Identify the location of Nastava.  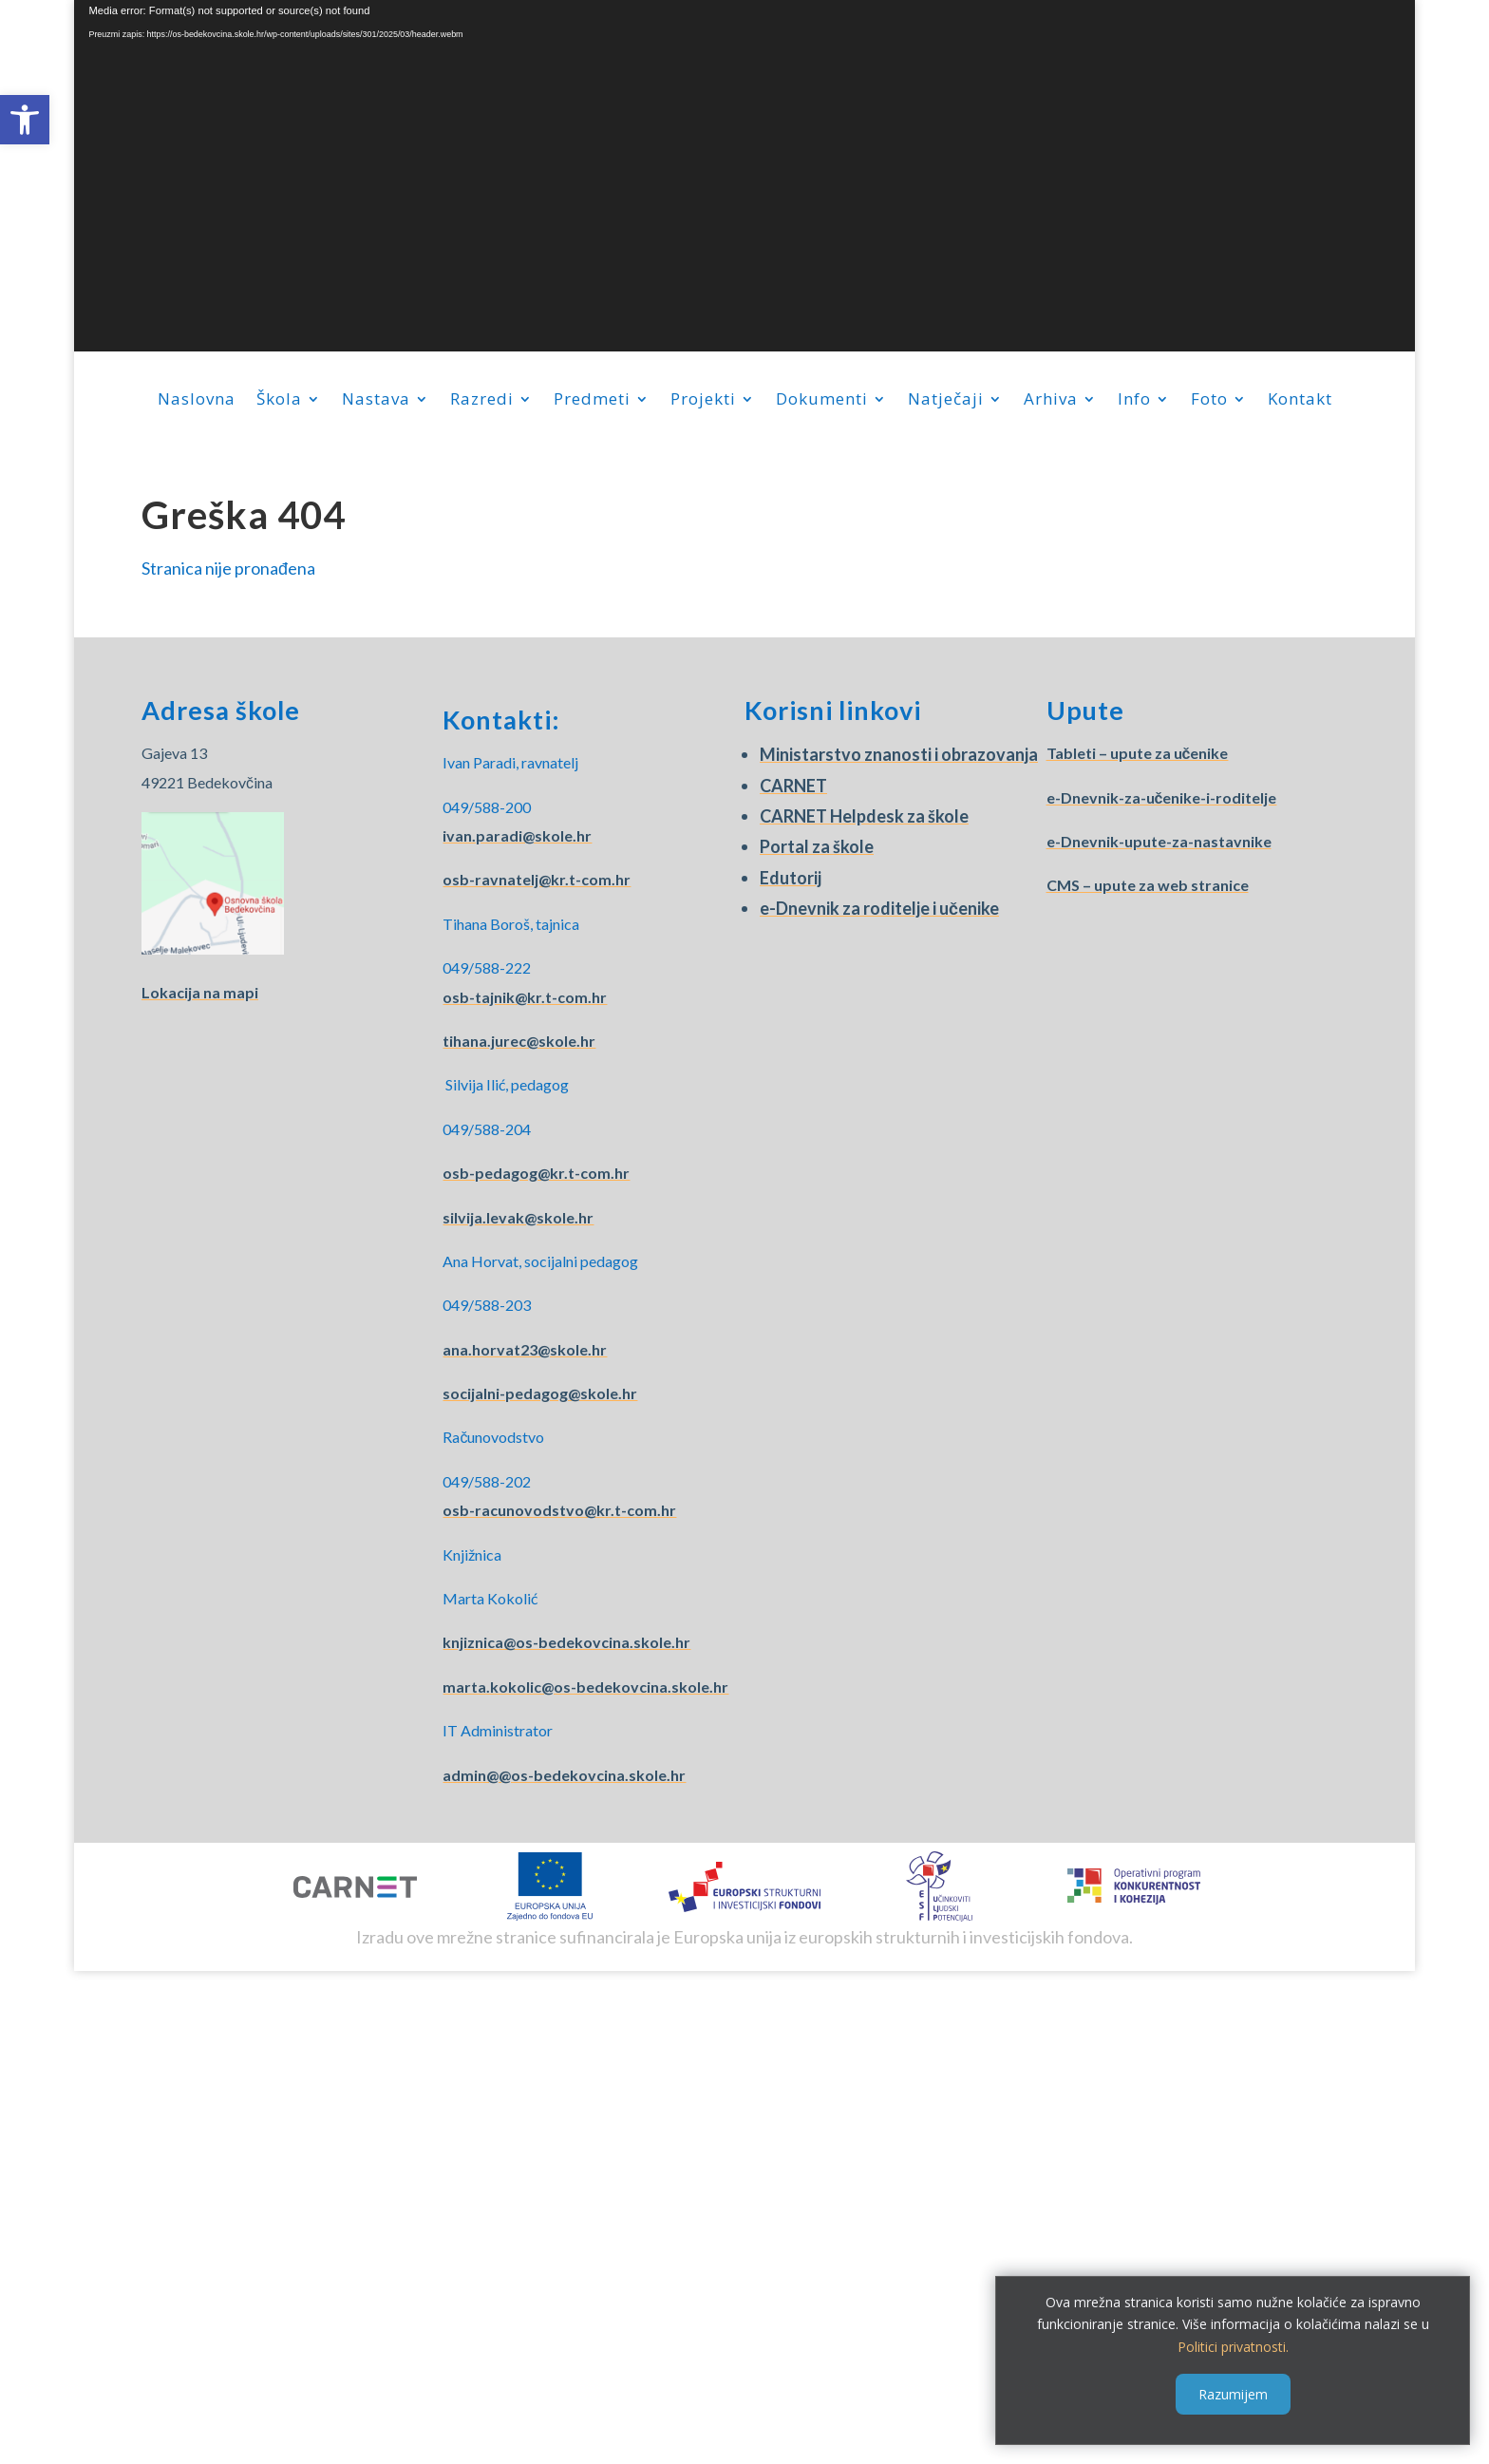
(376, 400).